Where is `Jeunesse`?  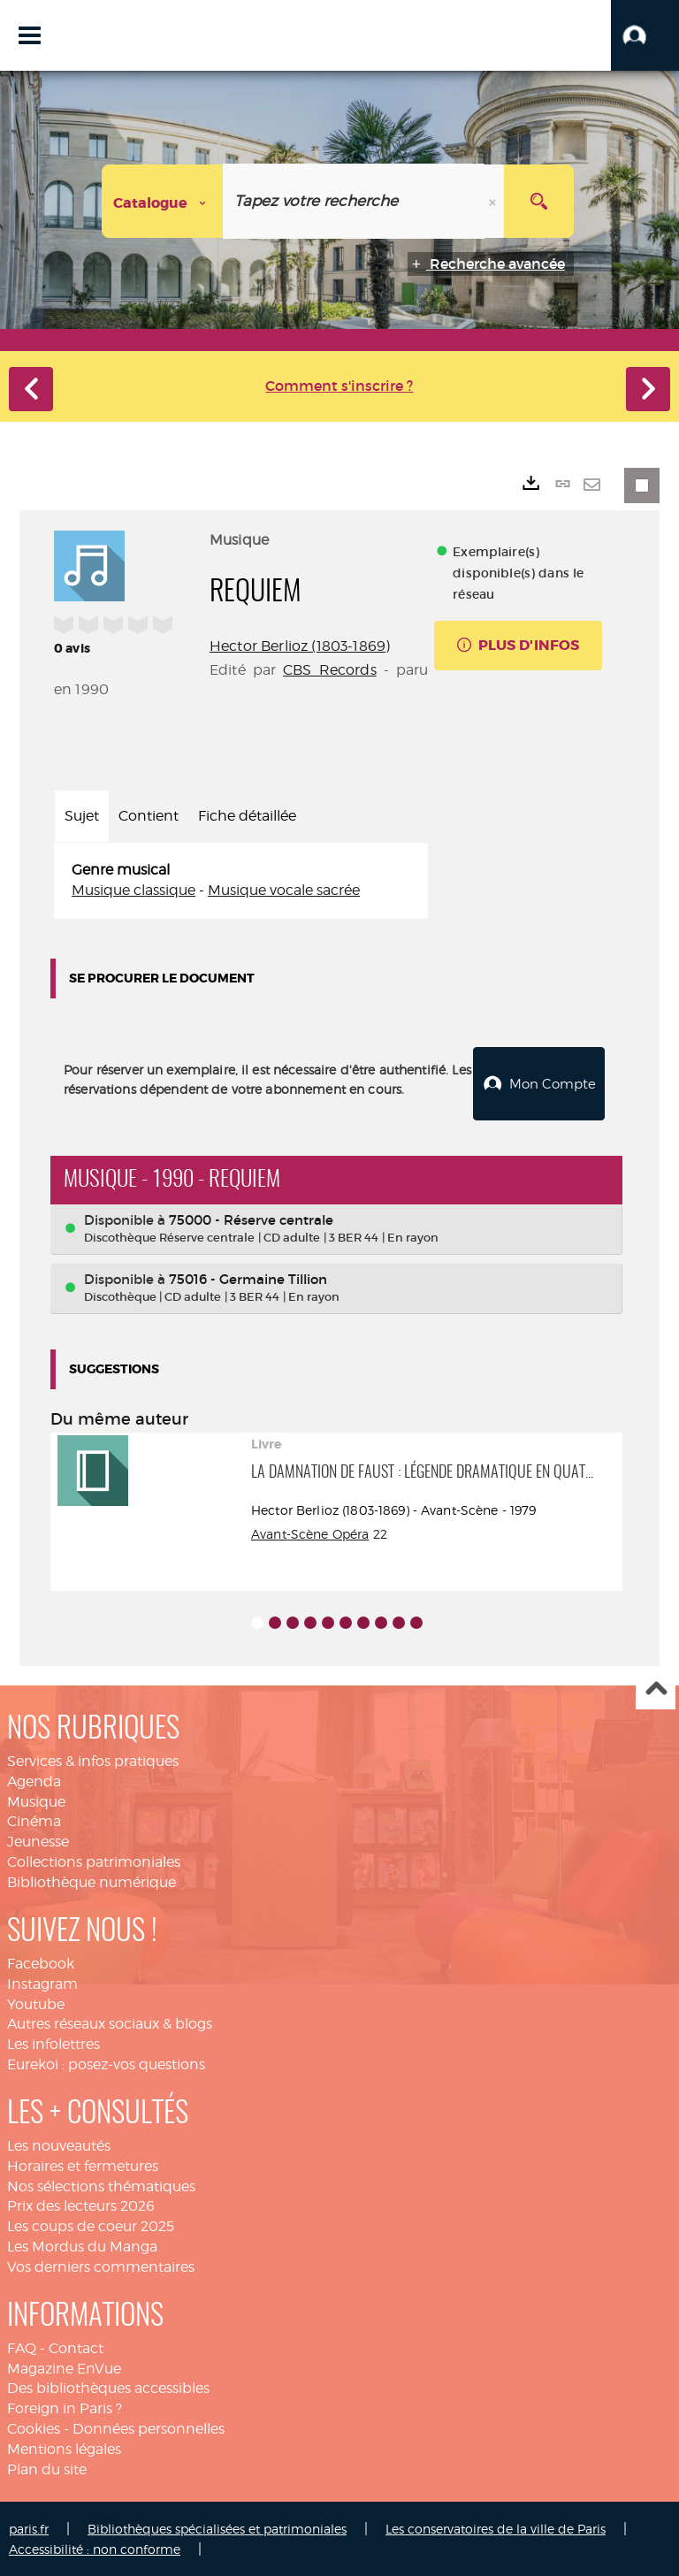 Jeunesse is located at coordinates (38, 1840).